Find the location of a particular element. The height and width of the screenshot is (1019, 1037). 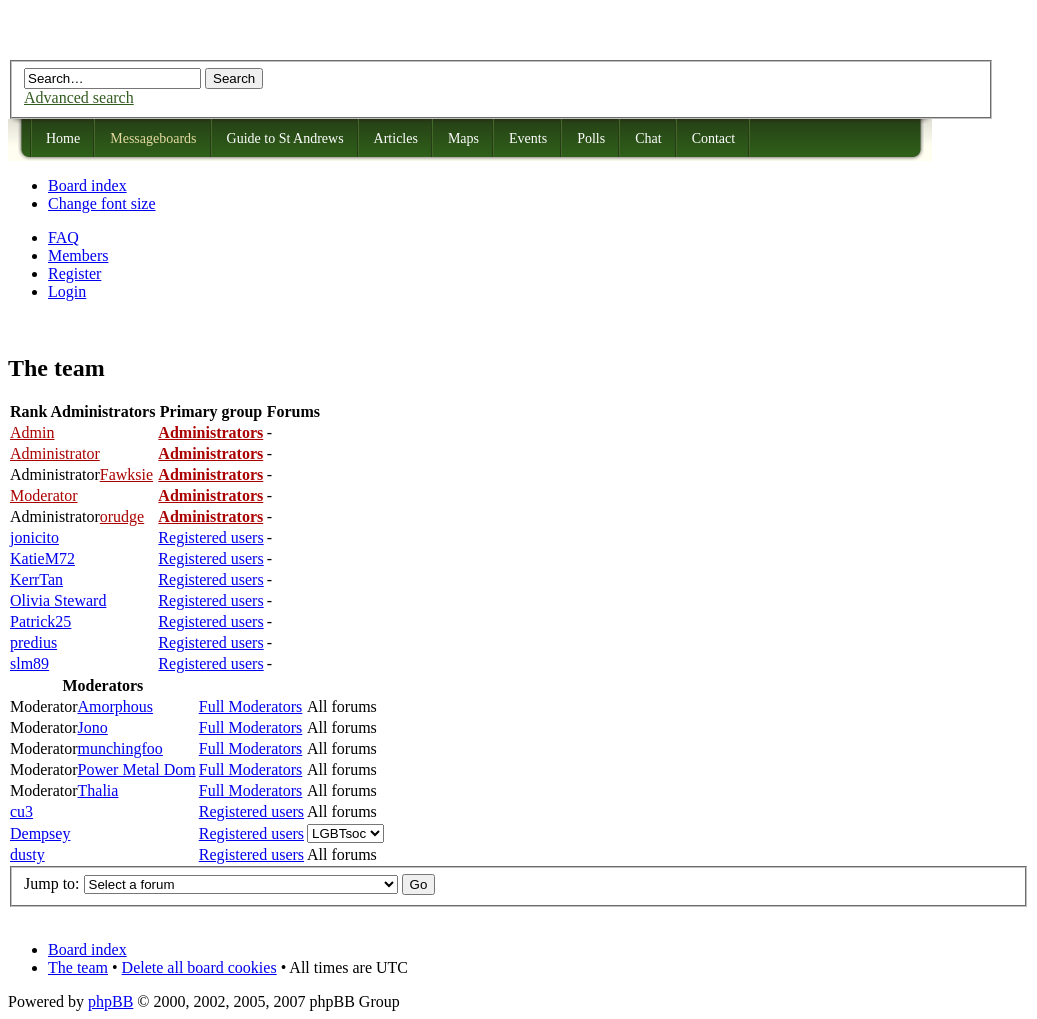

Jump to: is located at coordinates (52, 883).